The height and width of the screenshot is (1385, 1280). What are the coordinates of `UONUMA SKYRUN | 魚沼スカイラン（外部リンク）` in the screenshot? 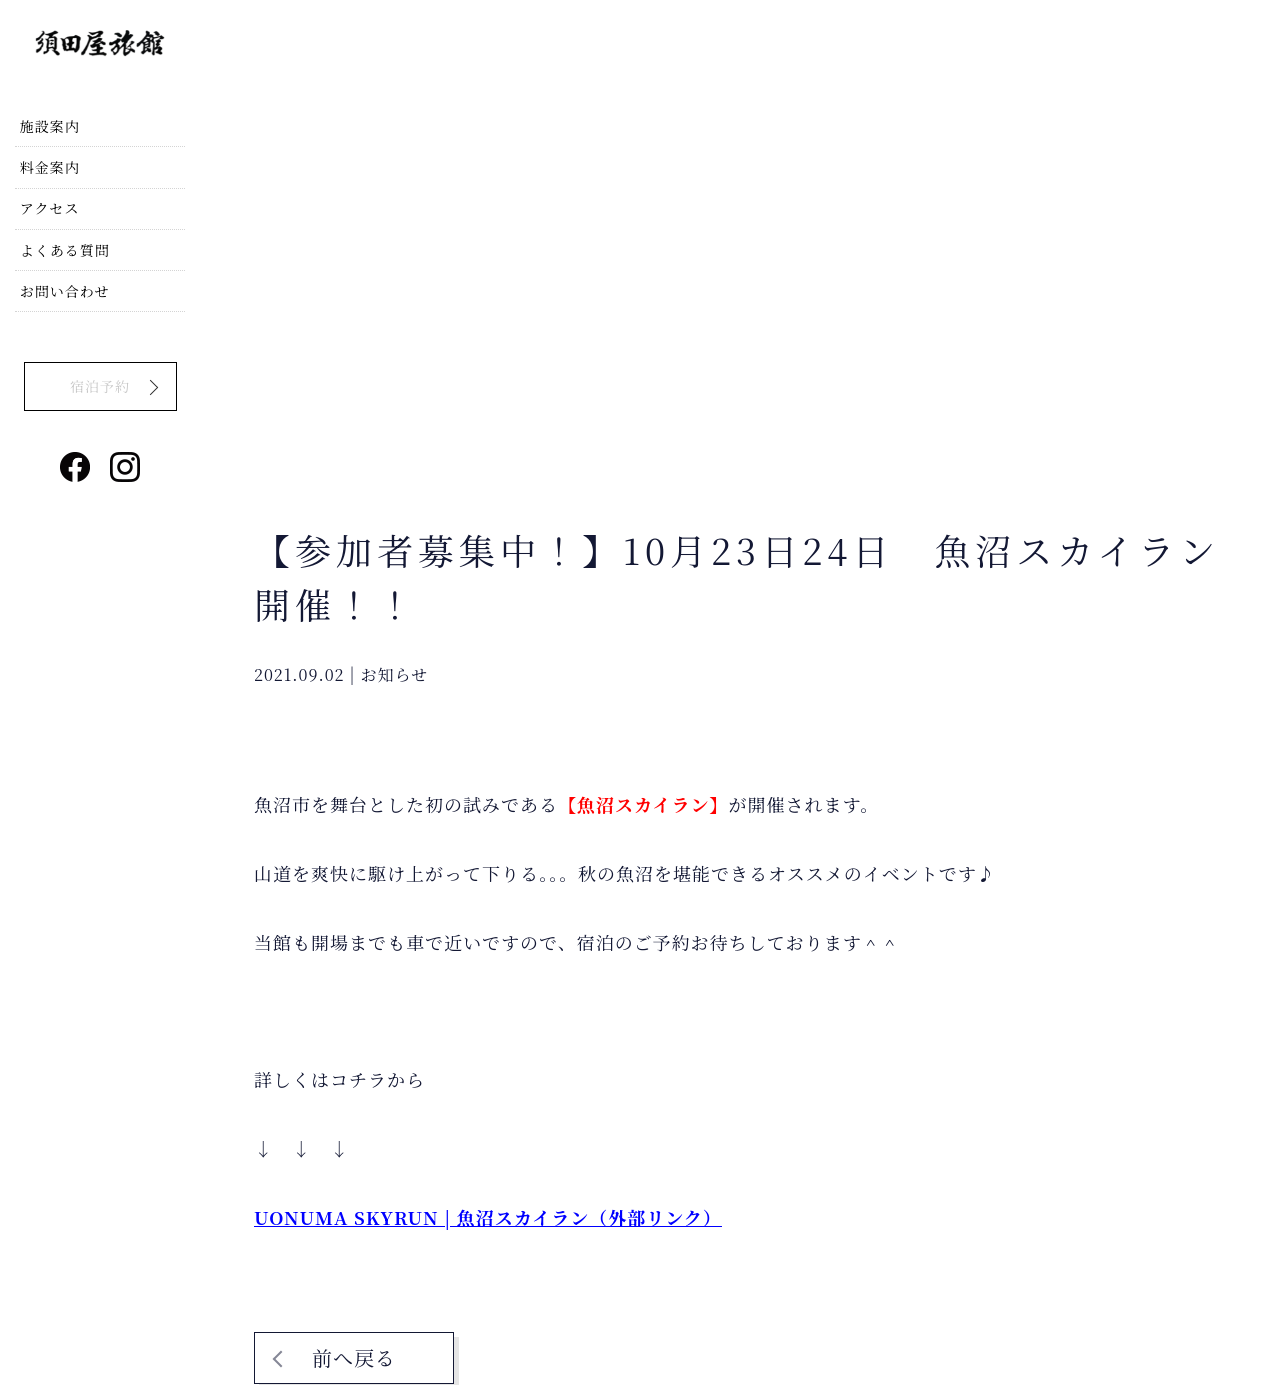 It's located at (488, 1217).